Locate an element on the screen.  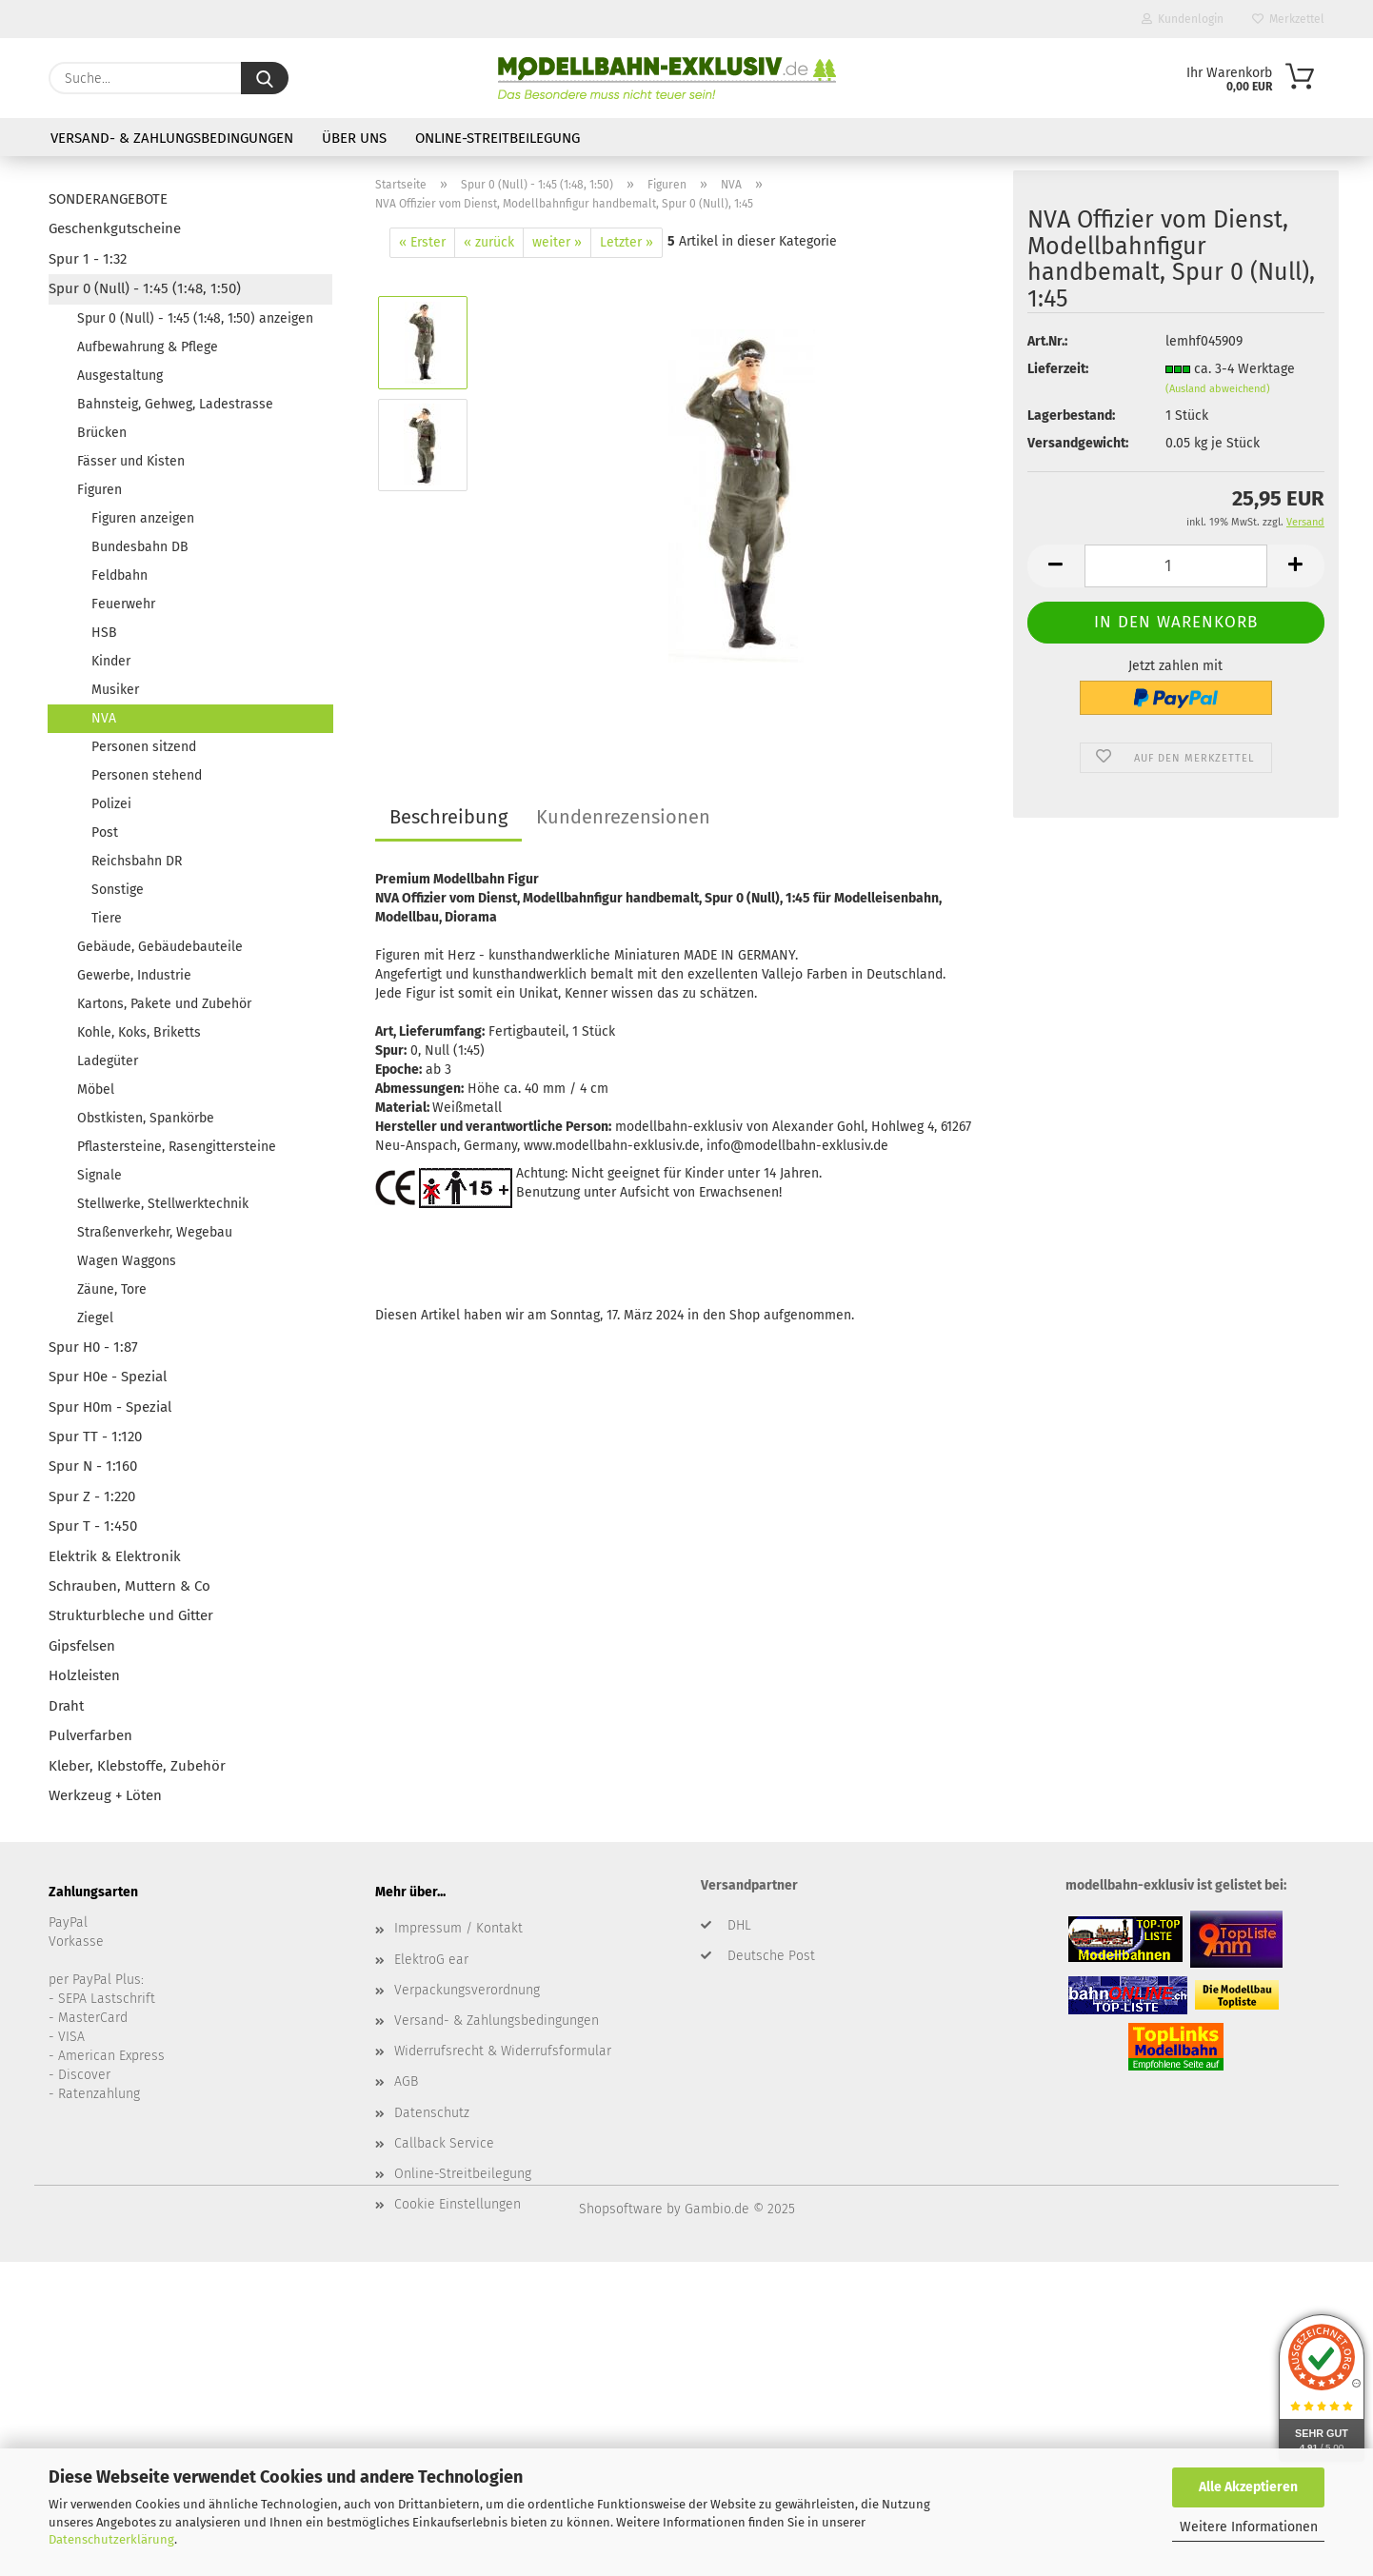
Schrauben, Muttern & Co is located at coordinates (129, 1586).